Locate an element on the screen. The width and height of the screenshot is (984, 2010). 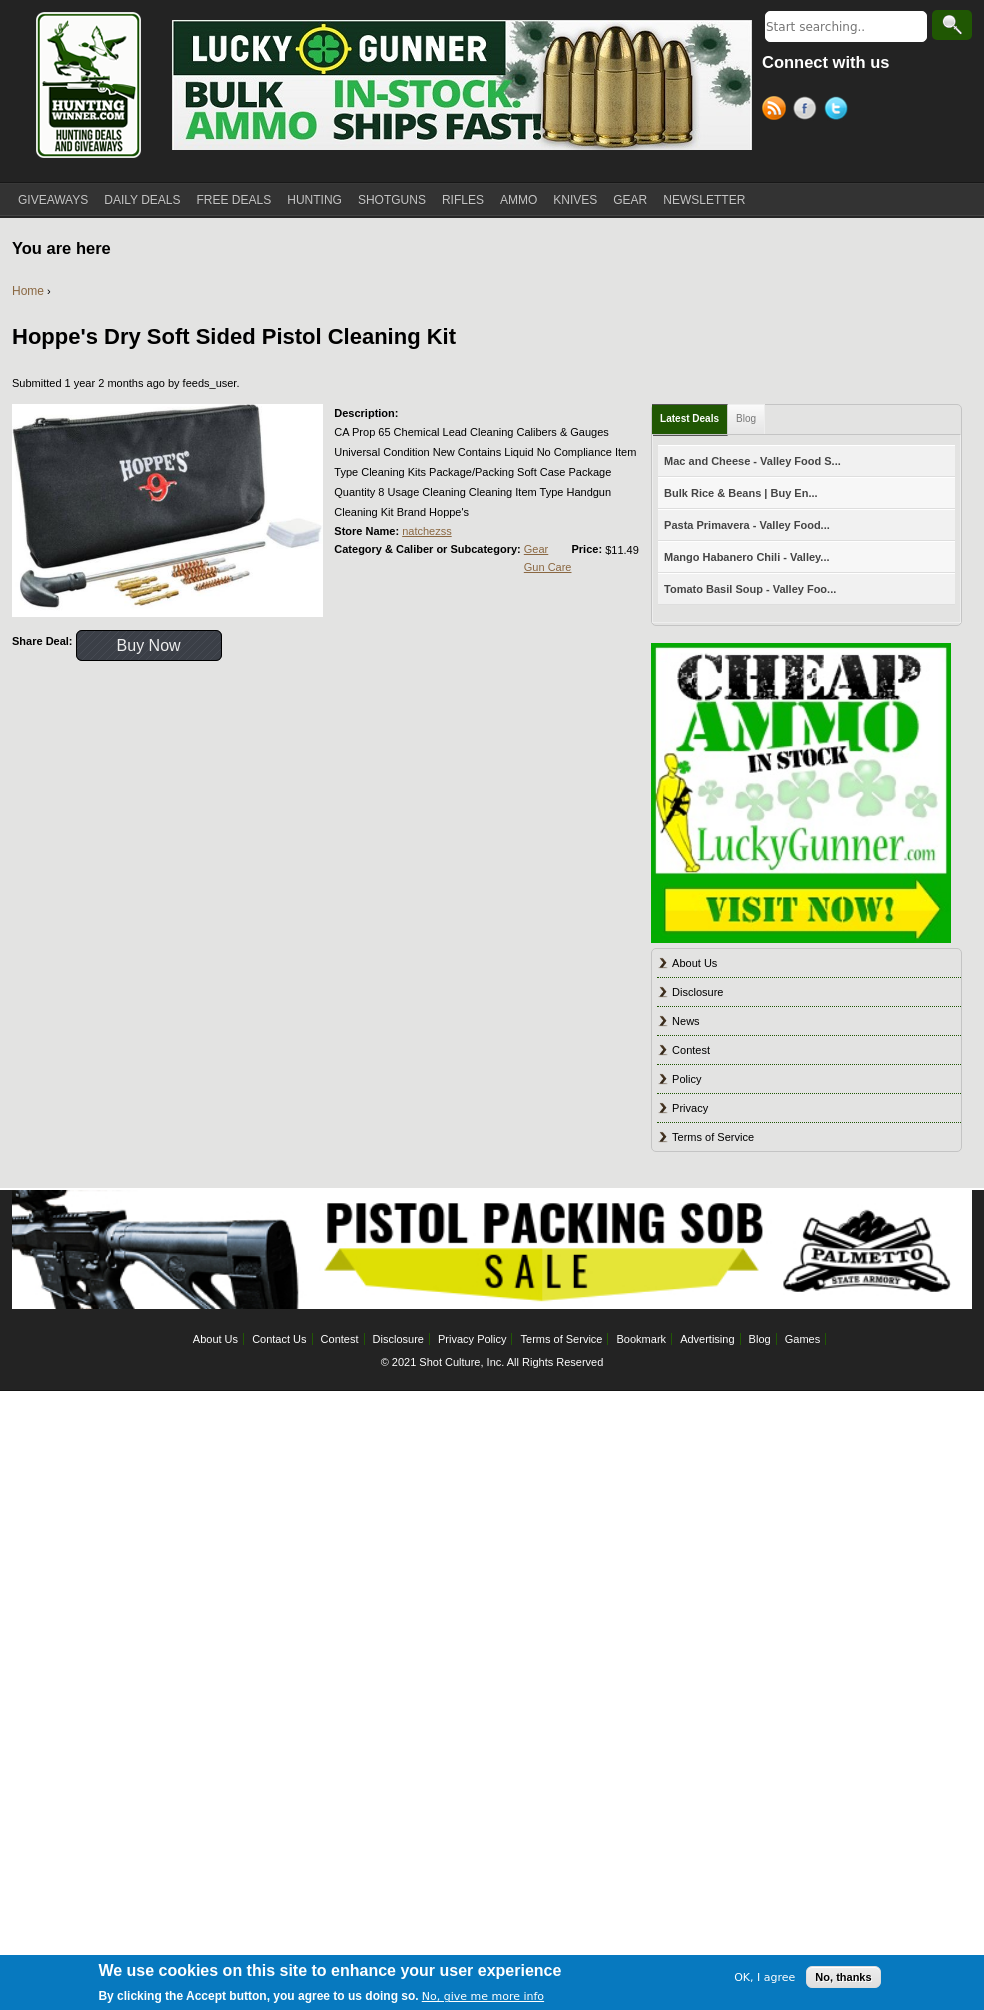
FREE DEALS is located at coordinates (234, 200).